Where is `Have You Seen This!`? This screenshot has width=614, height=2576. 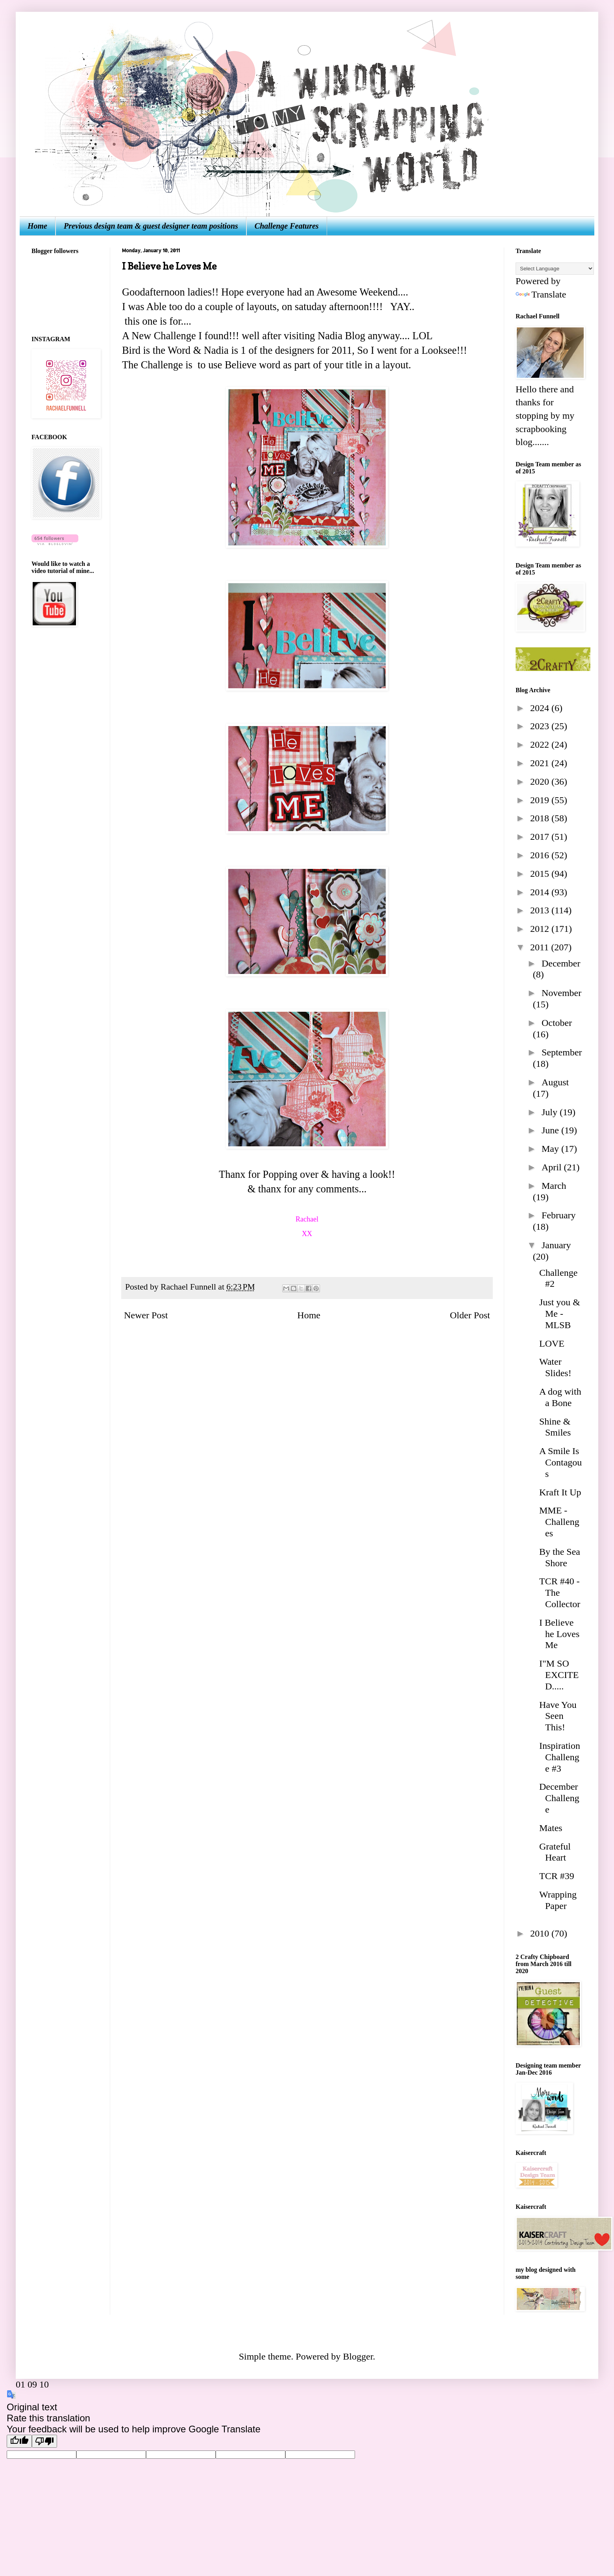
Have You Seen This! is located at coordinates (558, 1716).